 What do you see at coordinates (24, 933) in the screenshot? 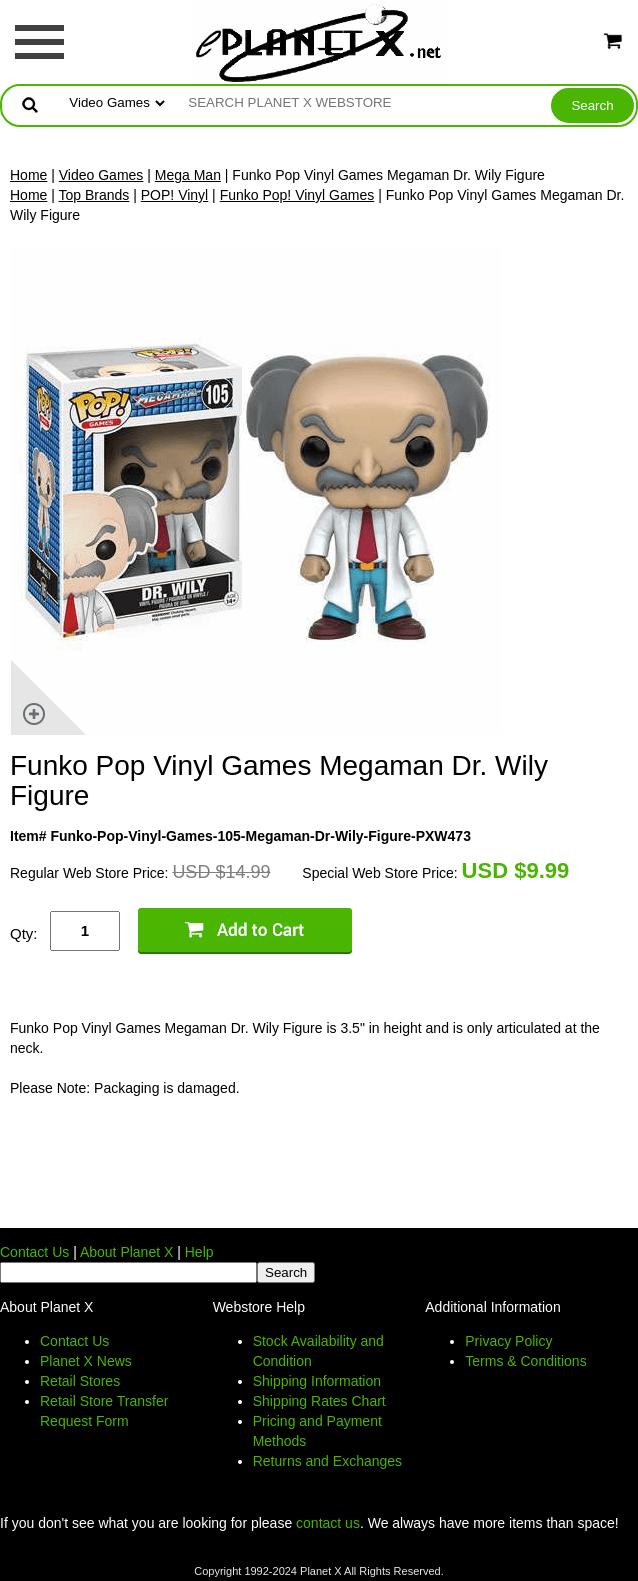
I see `Qty:` at bounding box center [24, 933].